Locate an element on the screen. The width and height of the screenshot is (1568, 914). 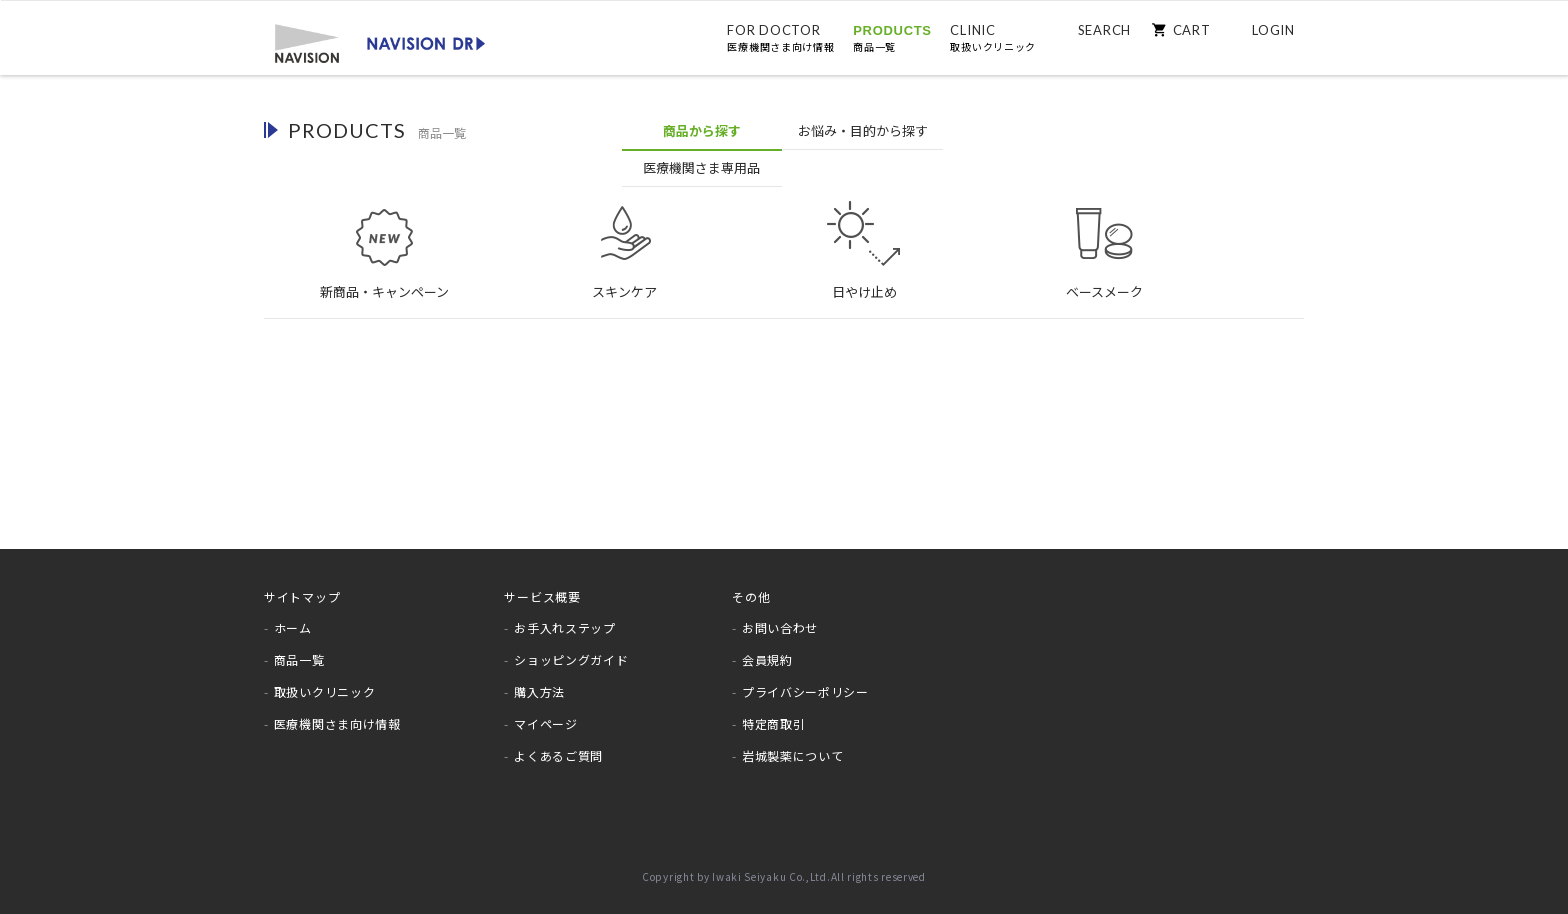
商品から探す is located at coordinates (624, 130).